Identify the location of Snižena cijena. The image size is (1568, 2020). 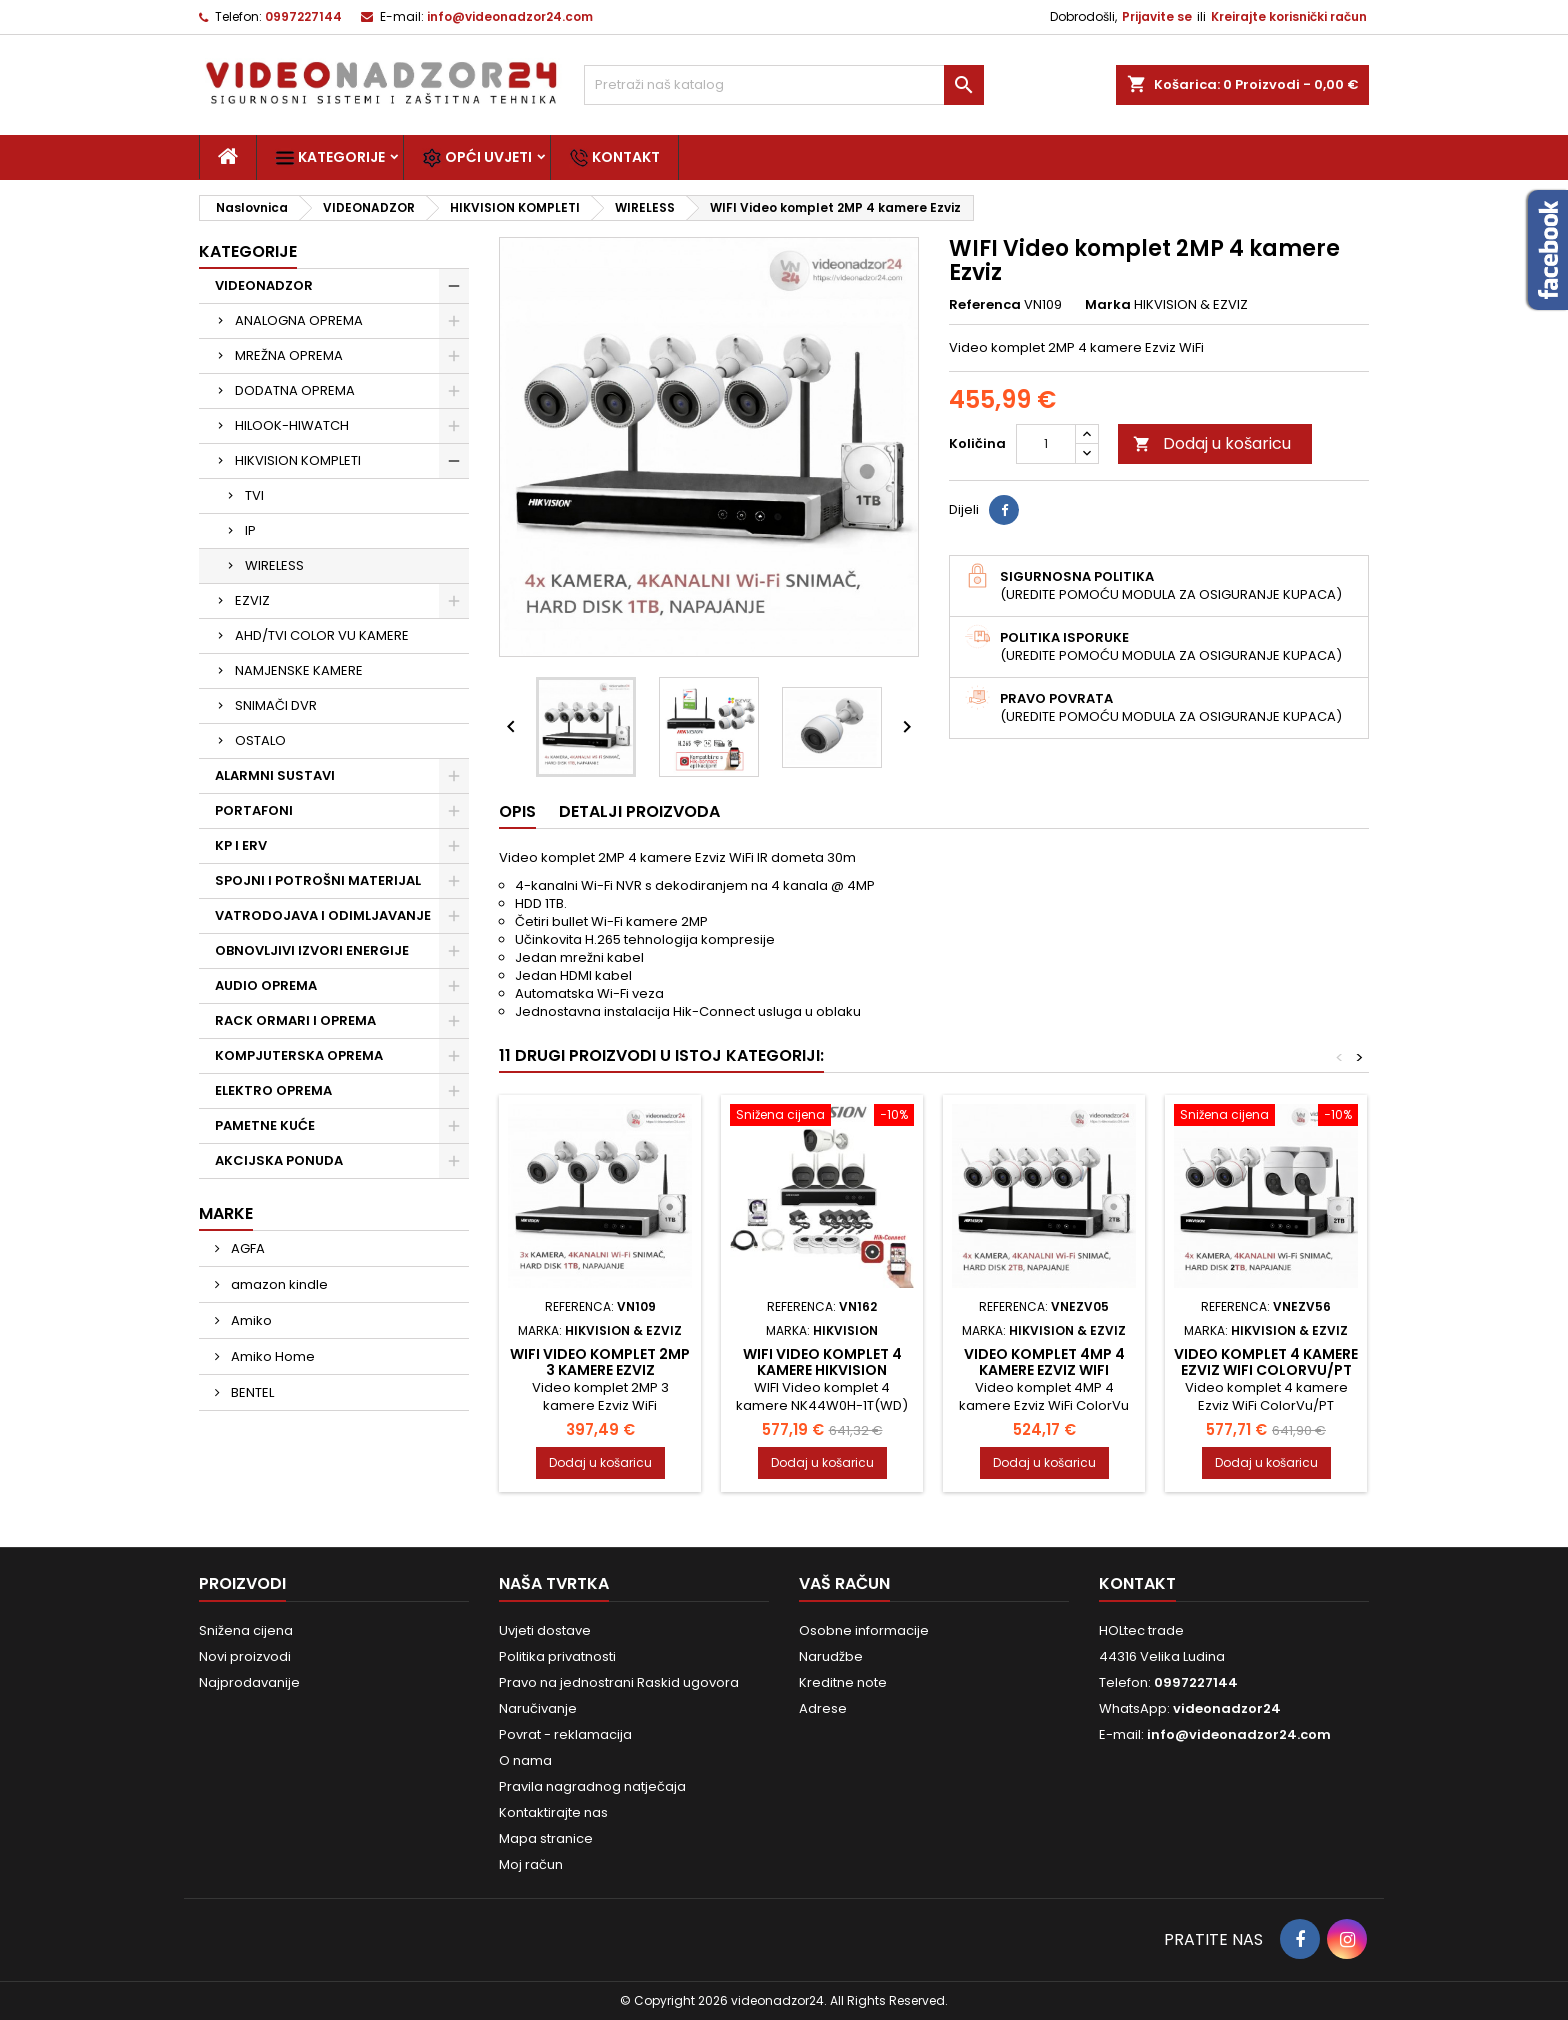
(246, 1630).